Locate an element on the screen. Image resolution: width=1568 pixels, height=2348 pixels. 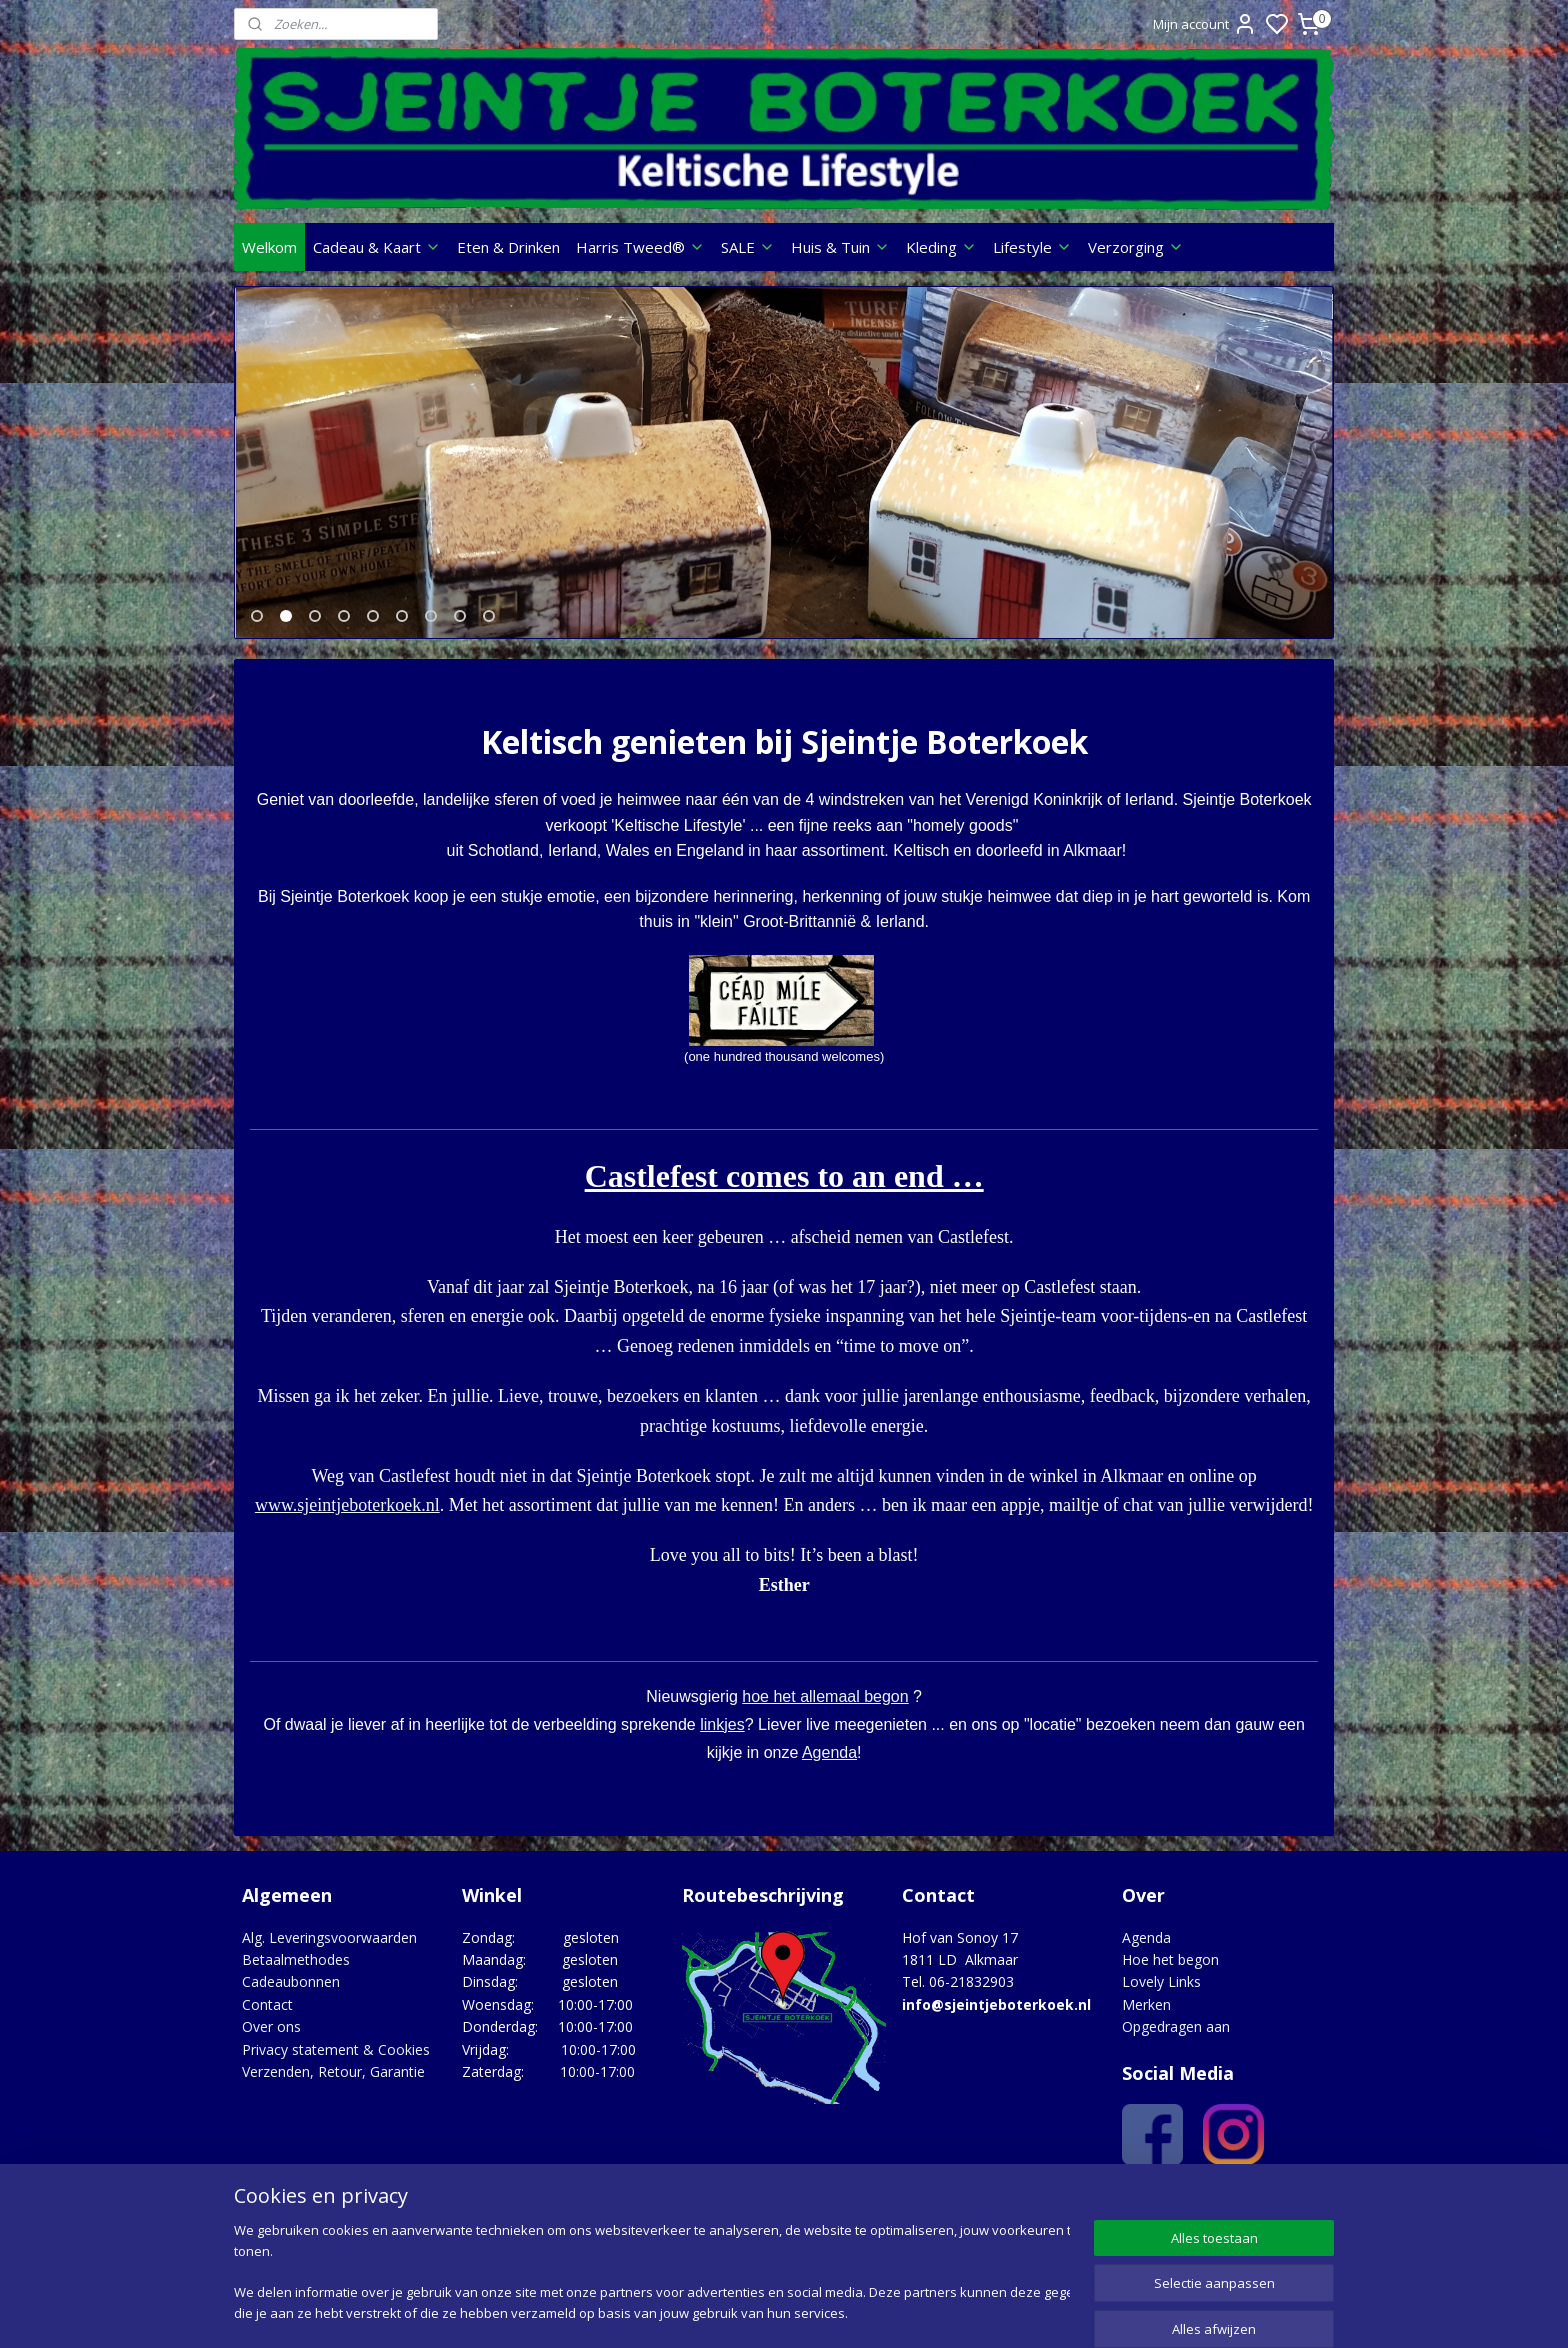
Google is located at coordinates (1290, 2210).